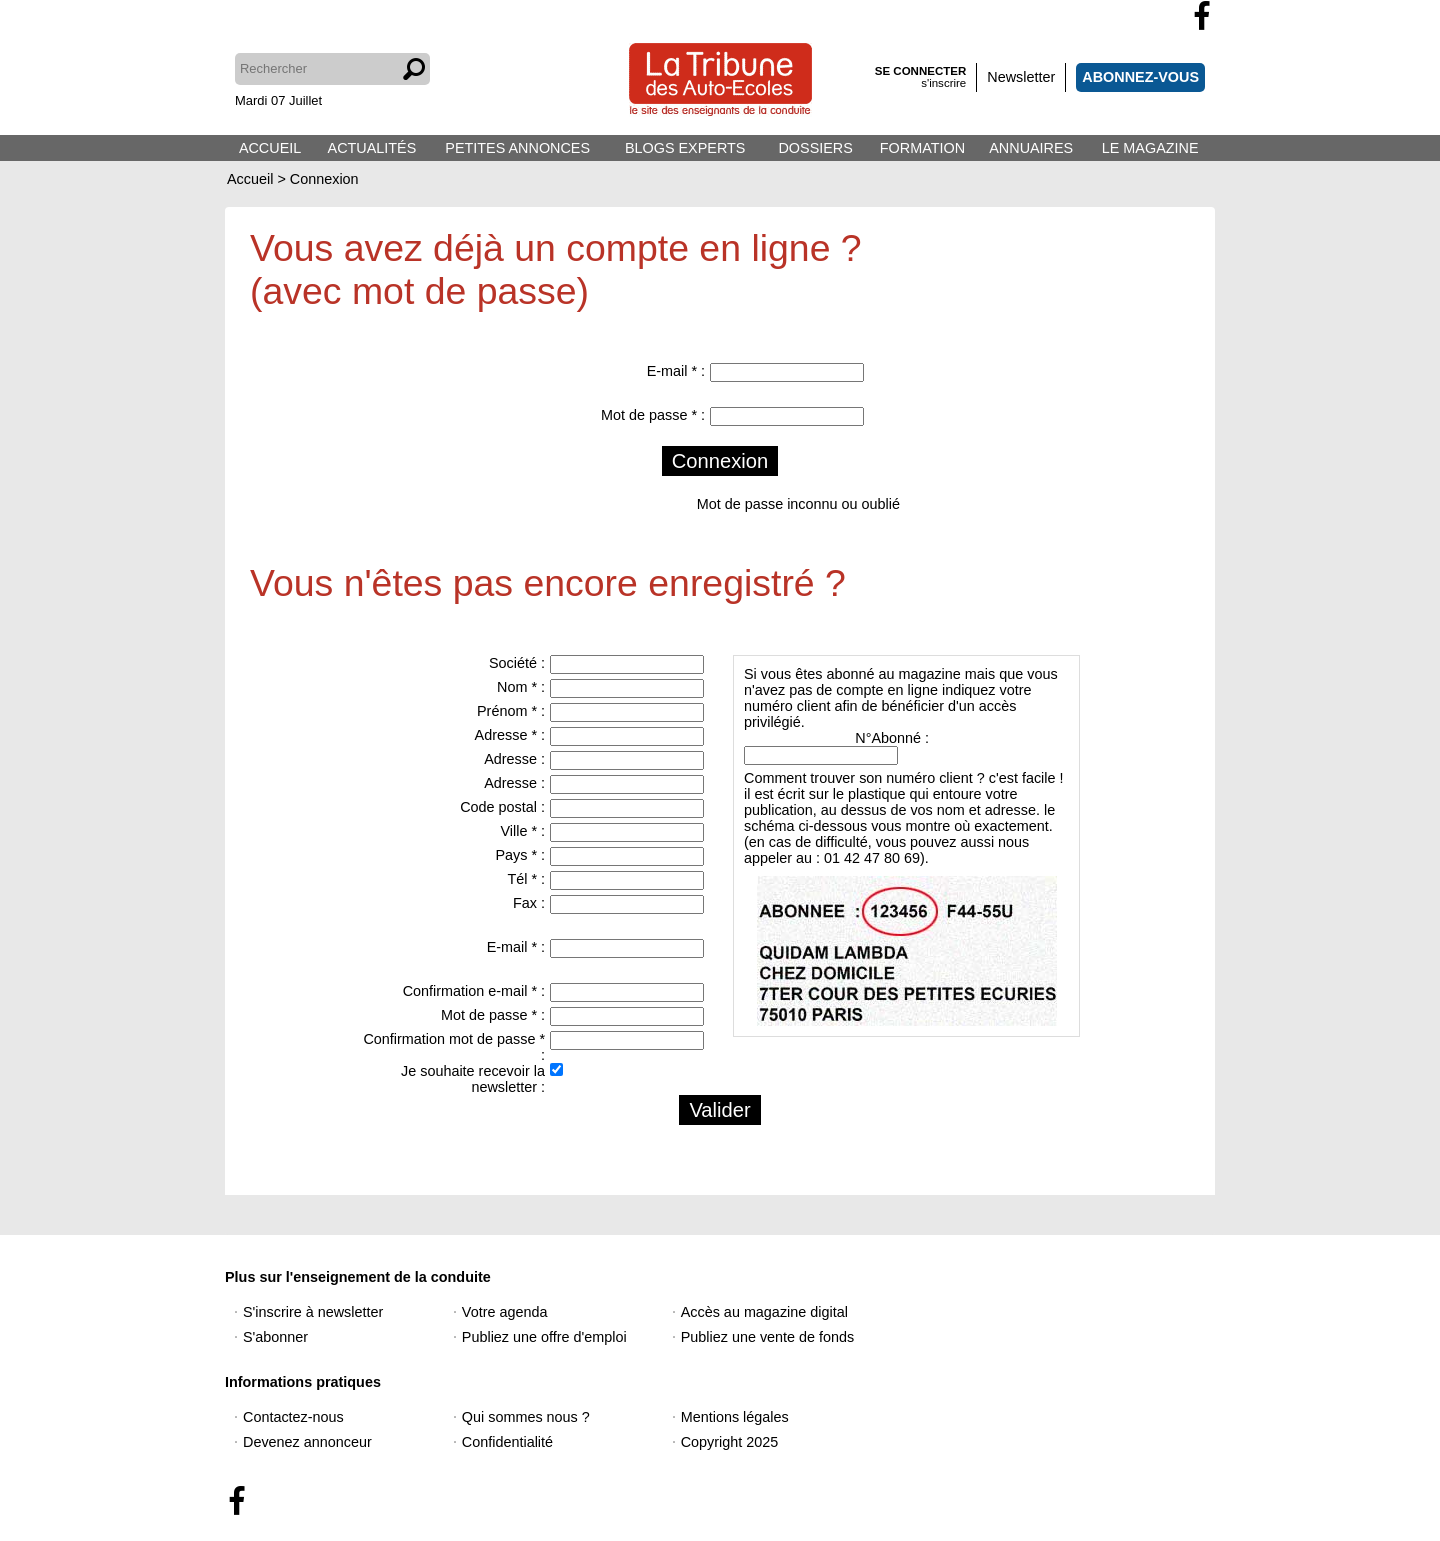 This screenshot has height=1541, width=1440. Describe the element at coordinates (511, 711) in the screenshot. I see `Prénom * :` at that location.